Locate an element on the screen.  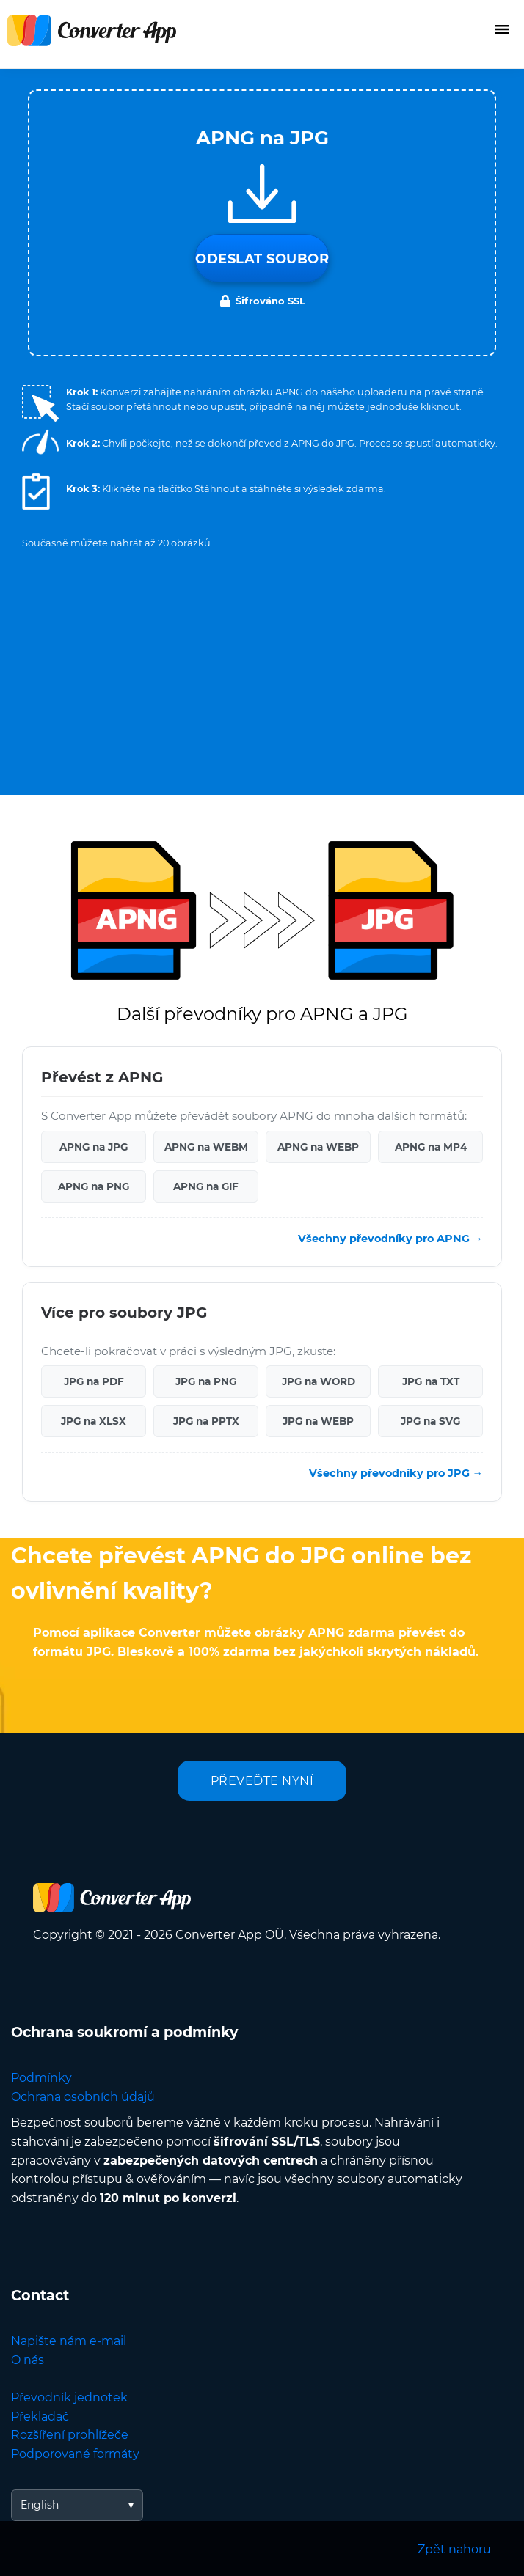
JPG na XLSX is located at coordinates (93, 1421).